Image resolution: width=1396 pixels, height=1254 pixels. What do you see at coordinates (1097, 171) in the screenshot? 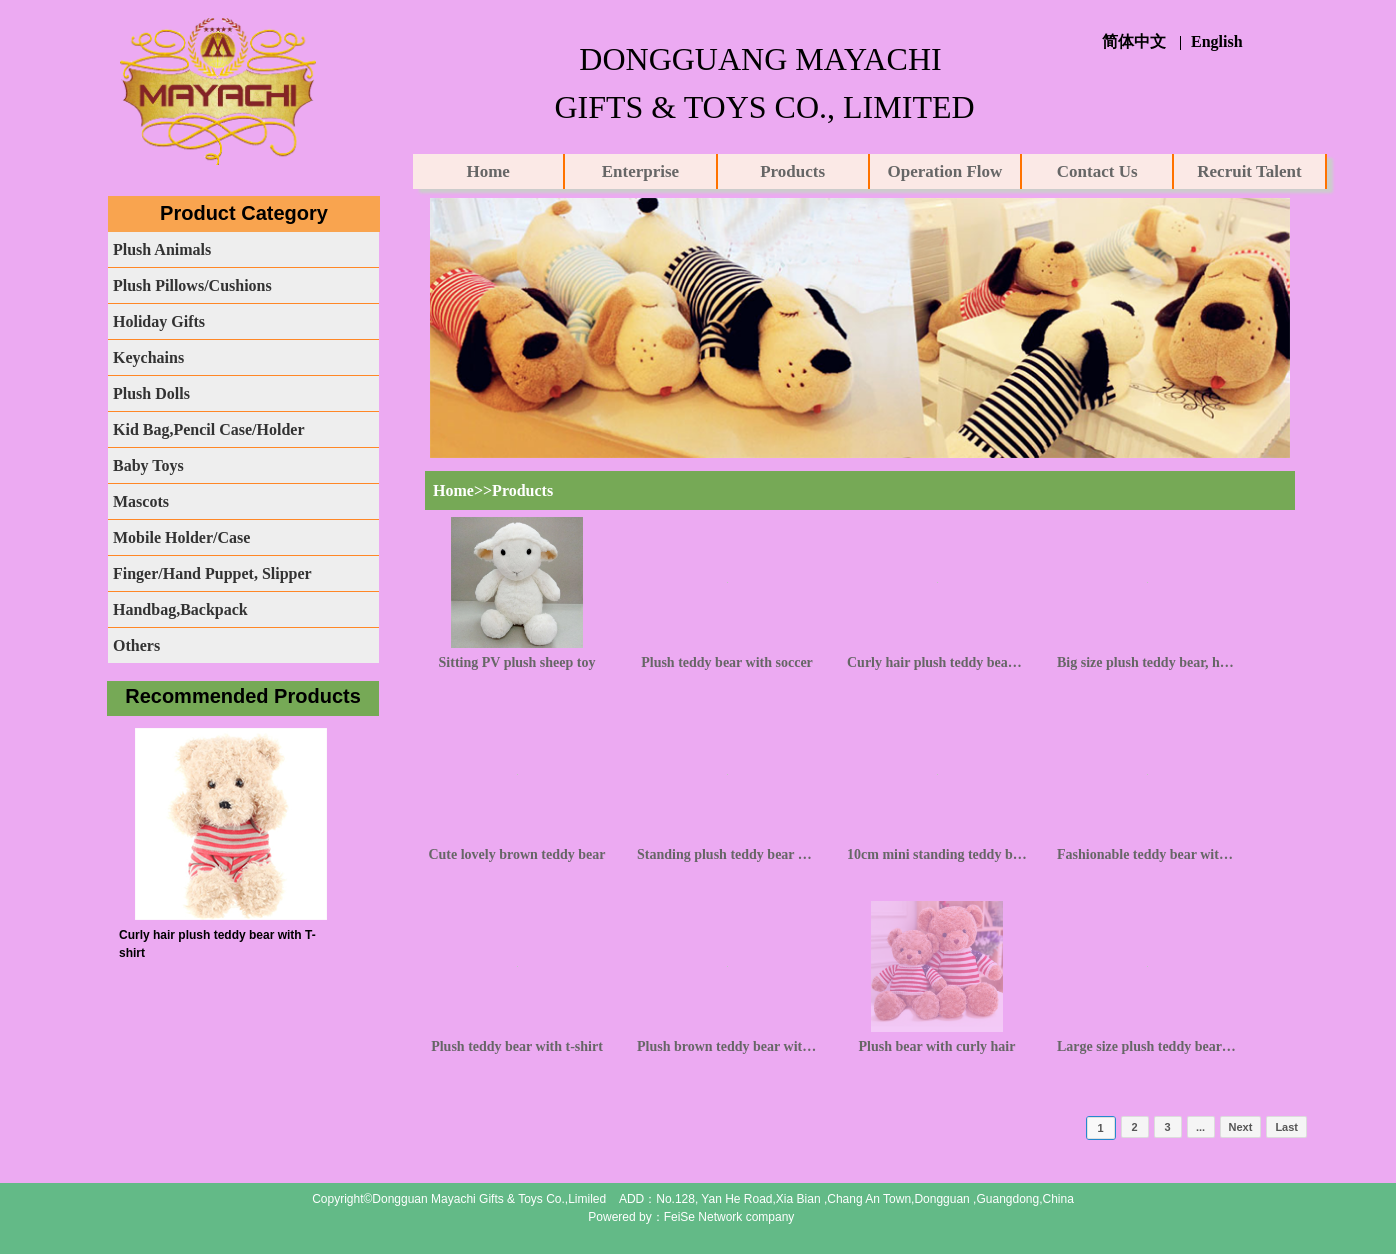
I see `Contact Us` at bounding box center [1097, 171].